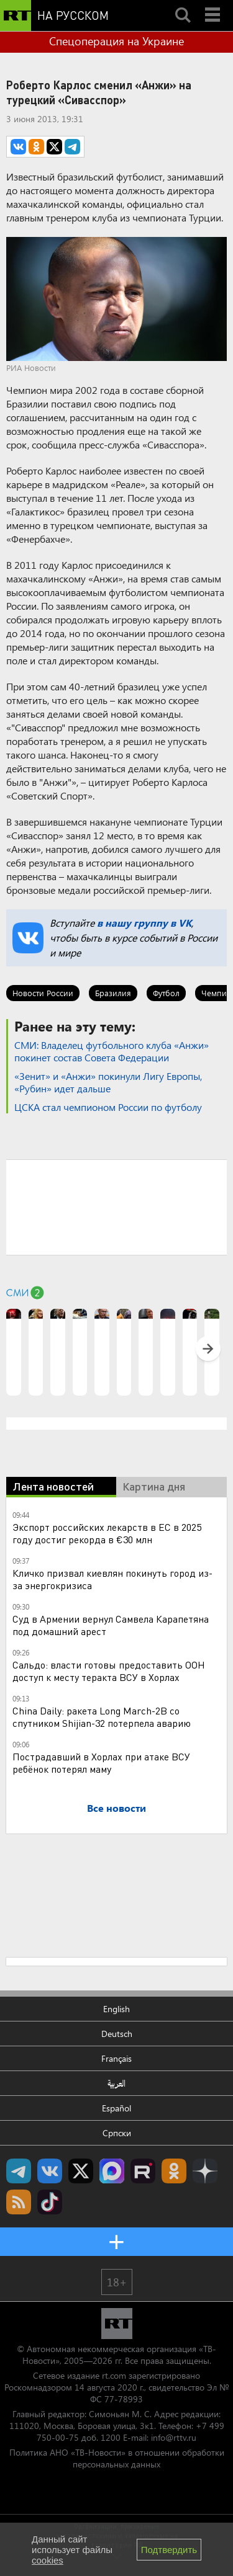  Describe the element at coordinates (49, 2202) in the screenshot. I see `RT на русском в TikTok` at that location.